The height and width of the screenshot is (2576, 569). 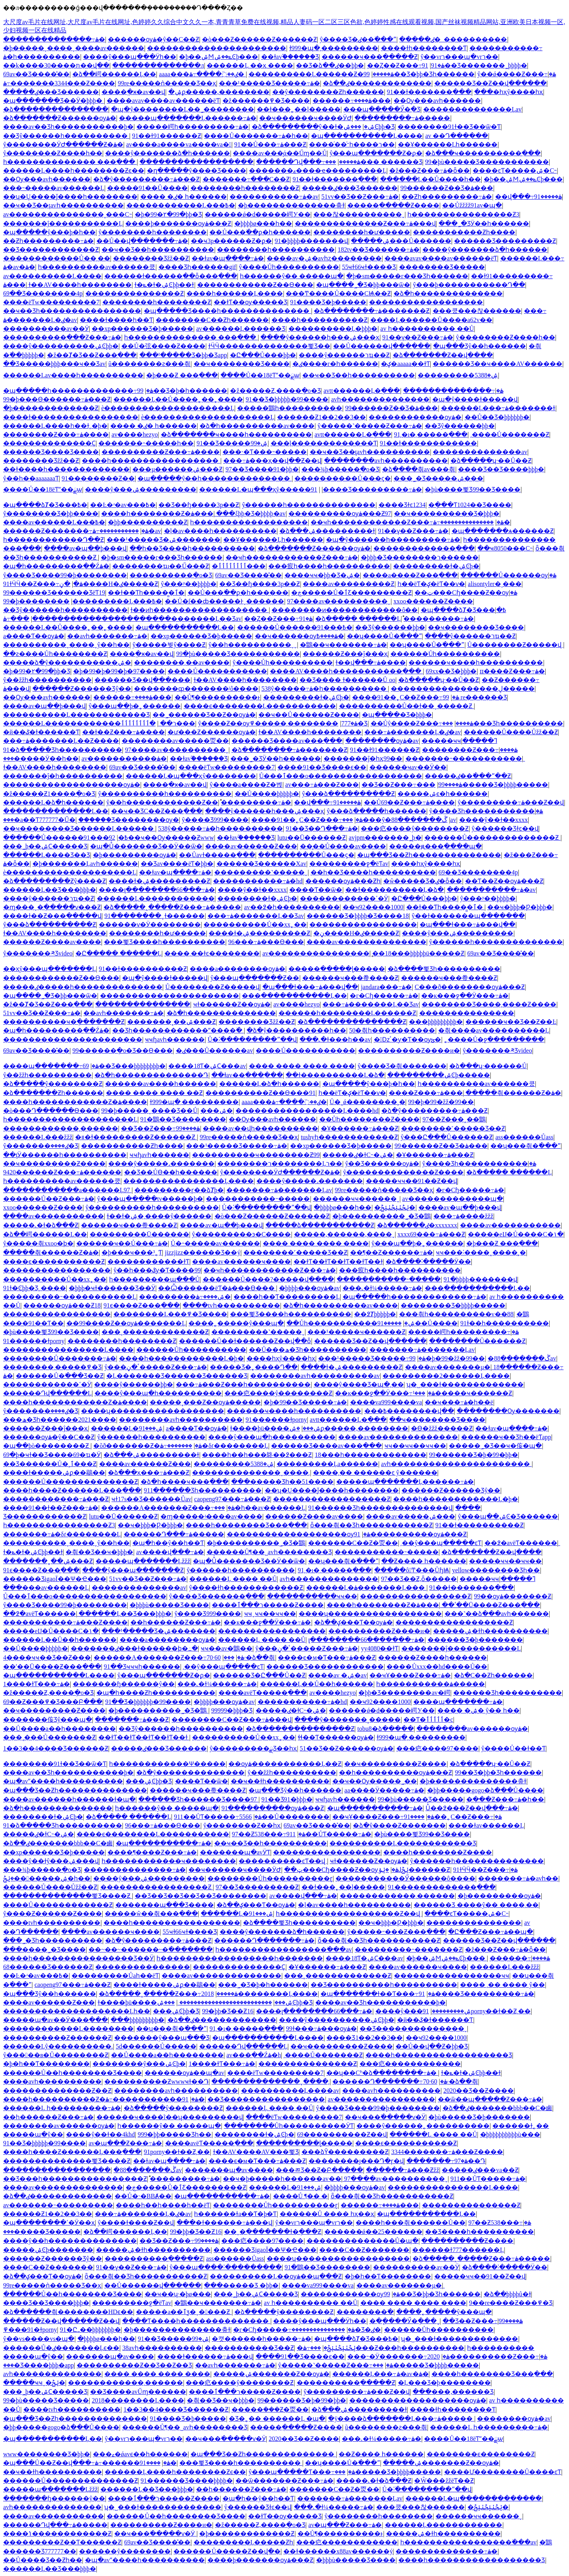 What do you see at coordinates (263, 1984) in the screenshot?
I see `���˾�Ʒ�þ�һ������` at bounding box center [263, 1984].